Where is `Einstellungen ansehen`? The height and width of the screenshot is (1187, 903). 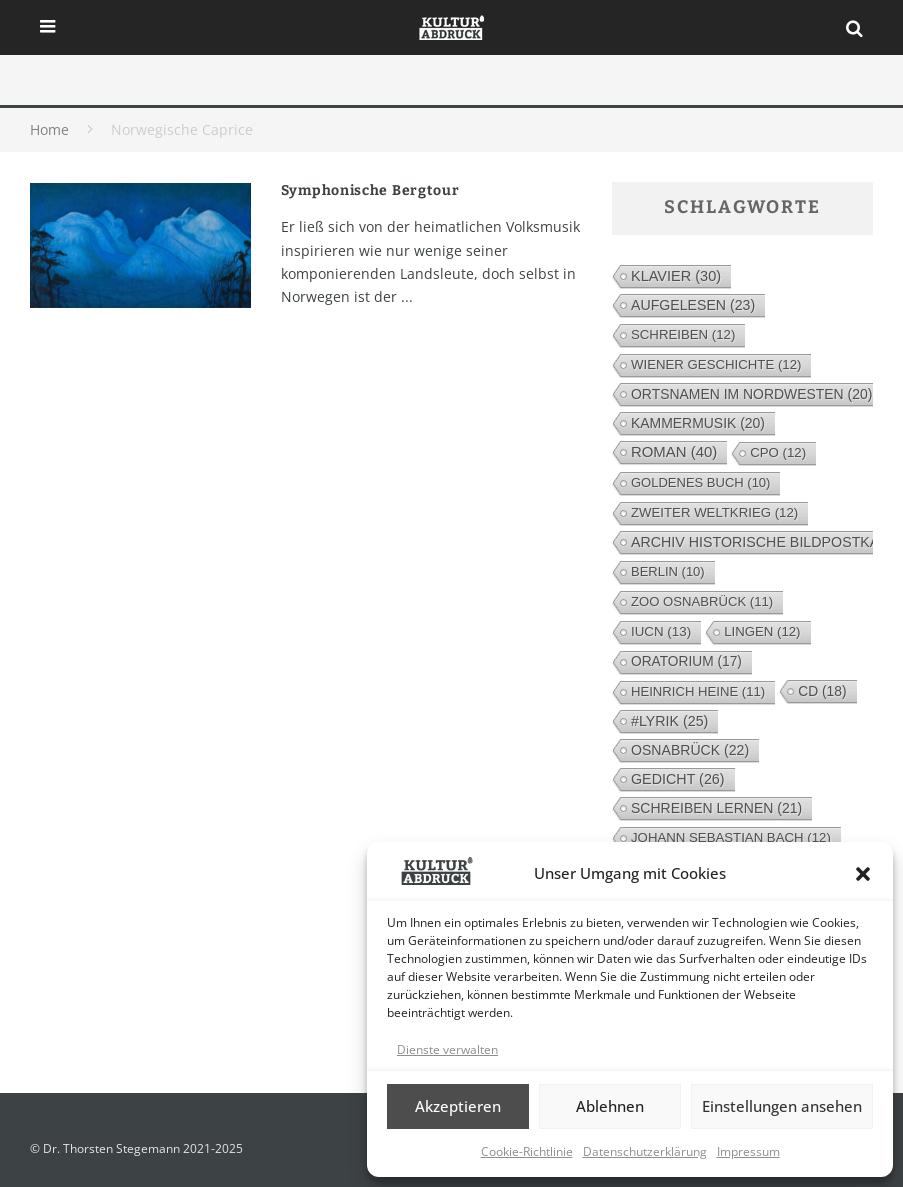
Einstellungen ansehen is located at coordinates (782, 1106).